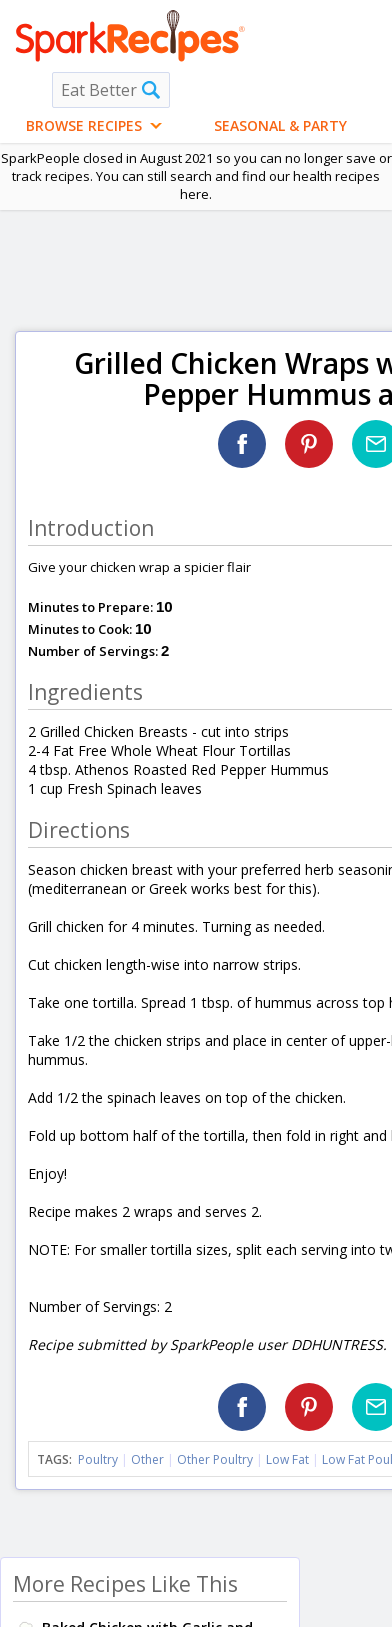 The image size is (392, 1627). Describe the element at coordinates (215, 1459) in the screenshot. I see `Other Poultry` at that location.